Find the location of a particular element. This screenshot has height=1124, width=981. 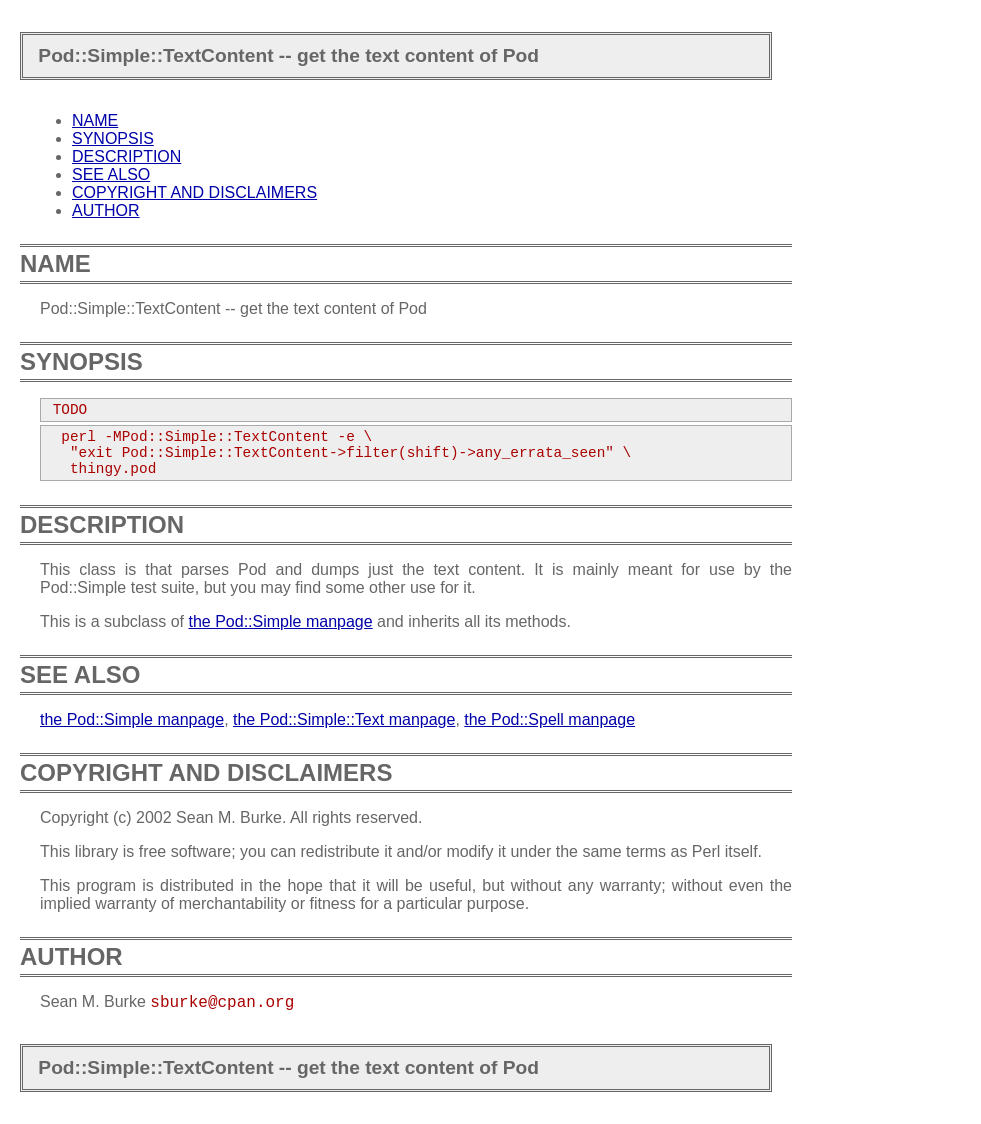

COPYRIGHT AND DISCLAIMERS is located at coordinates (194, 192).